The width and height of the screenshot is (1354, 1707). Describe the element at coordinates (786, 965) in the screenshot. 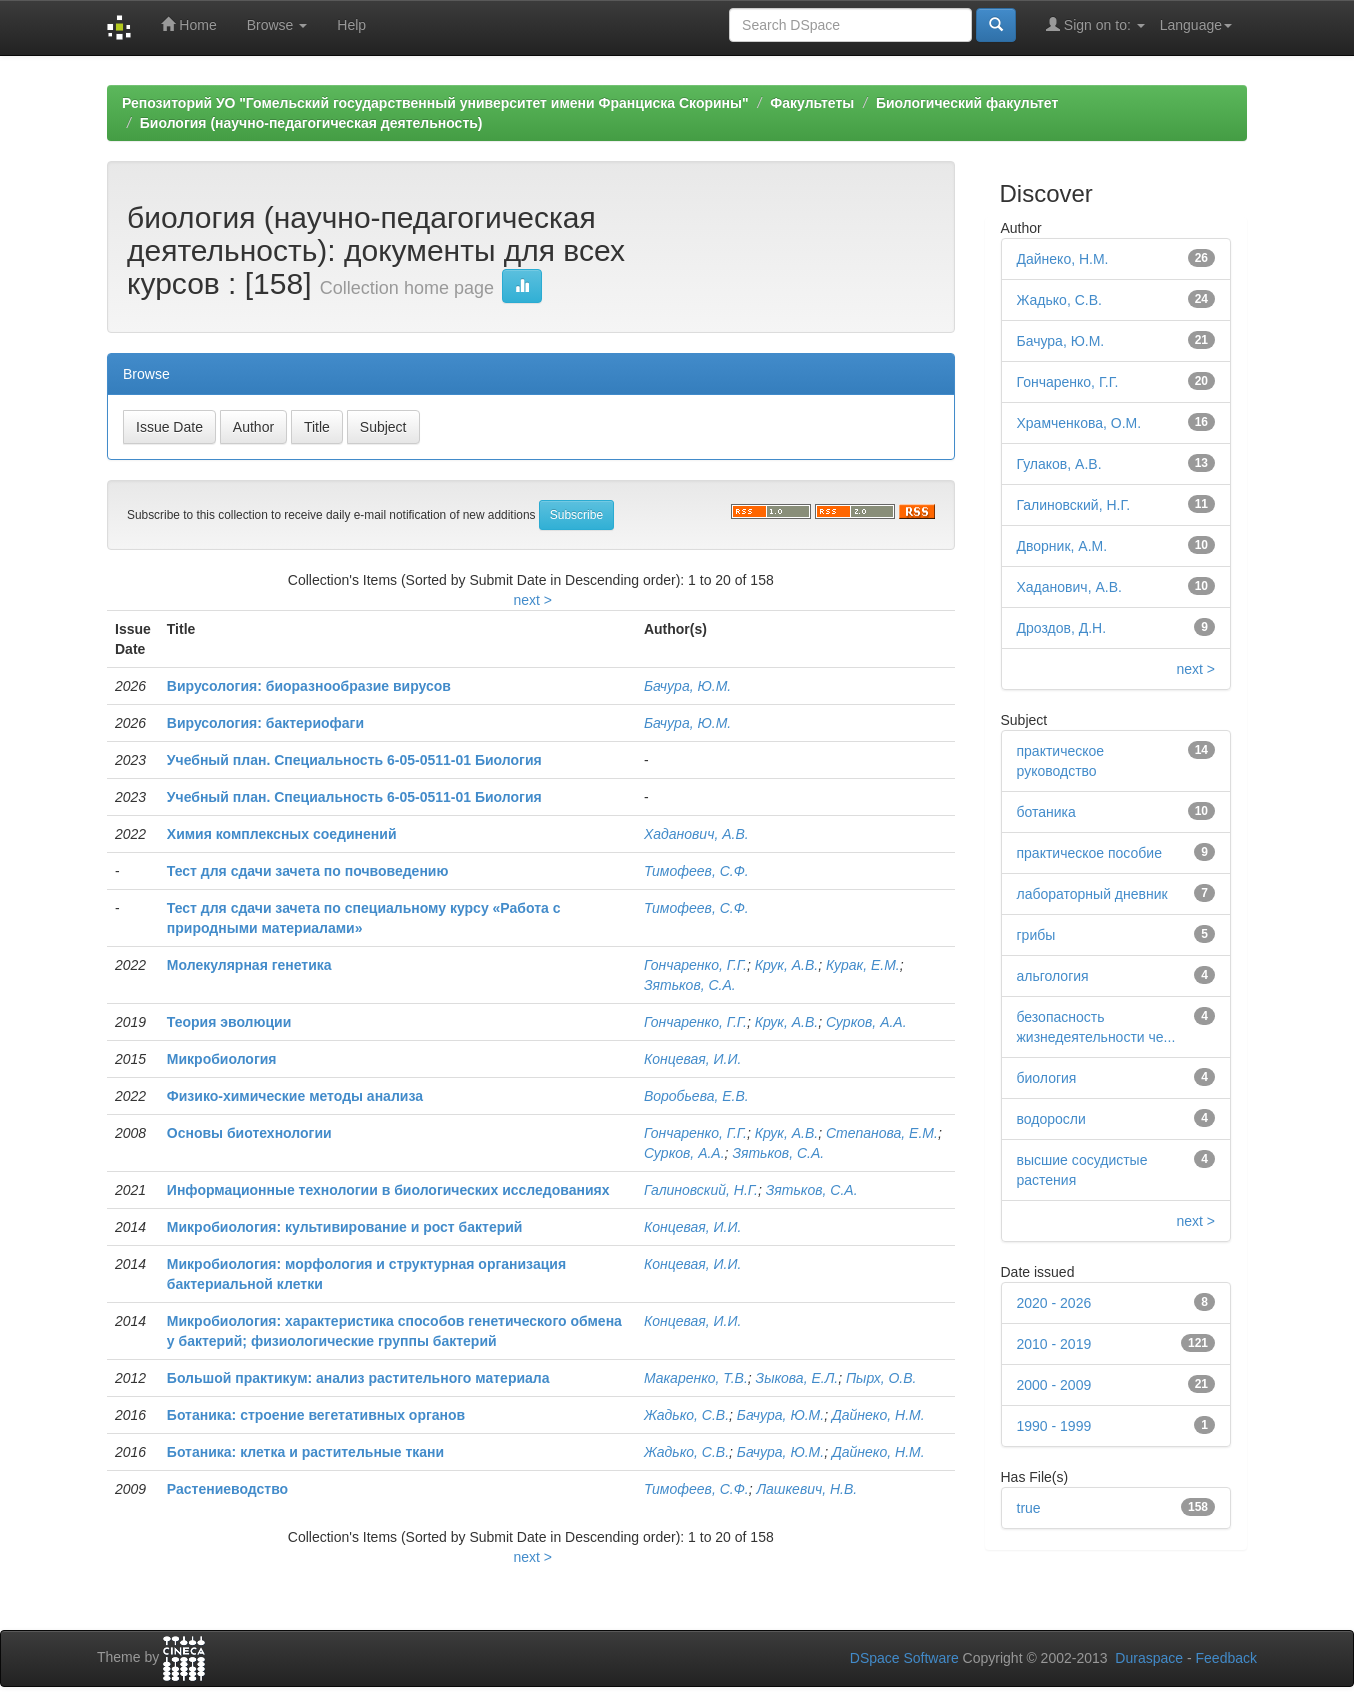

I see `Крук, А.В.` at that location.